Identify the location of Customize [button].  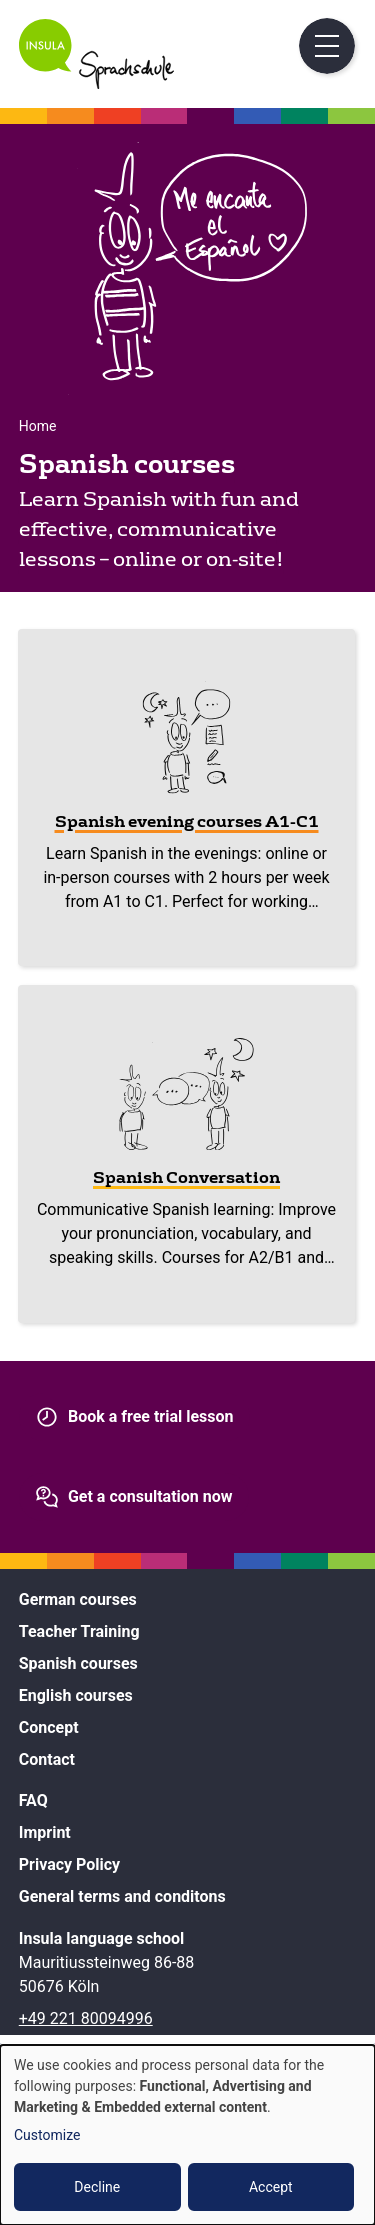
(47, 2135).